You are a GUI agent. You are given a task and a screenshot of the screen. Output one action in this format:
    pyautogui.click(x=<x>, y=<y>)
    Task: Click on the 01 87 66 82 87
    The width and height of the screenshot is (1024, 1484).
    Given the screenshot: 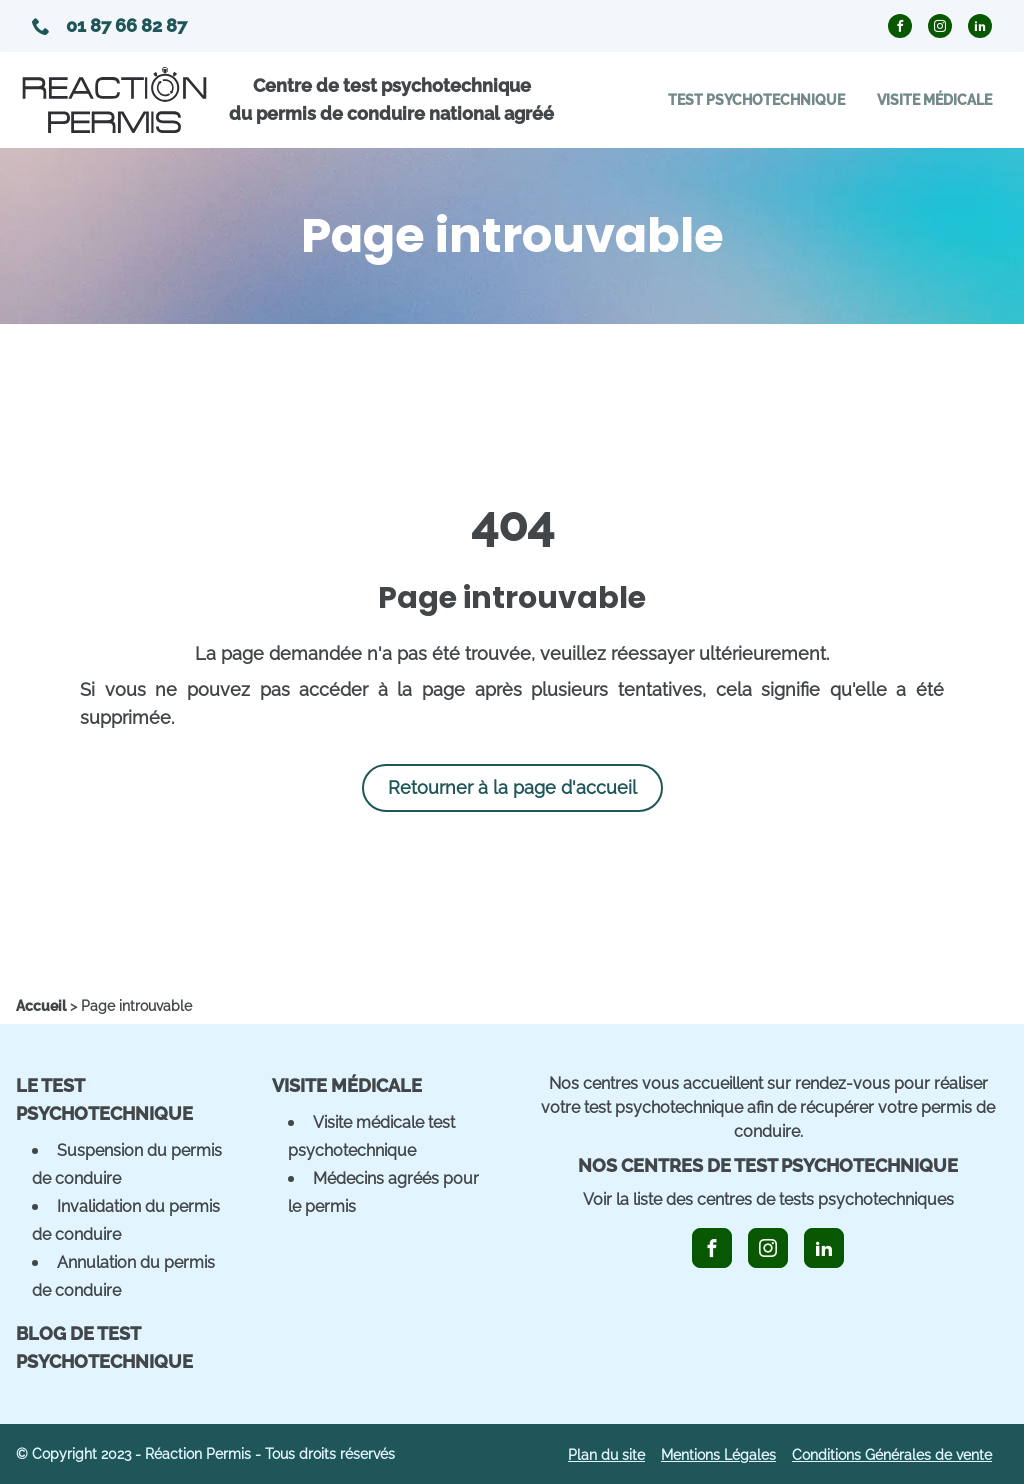 What is the action you would take?
    pyautogui.click(x=109, y=25)
    